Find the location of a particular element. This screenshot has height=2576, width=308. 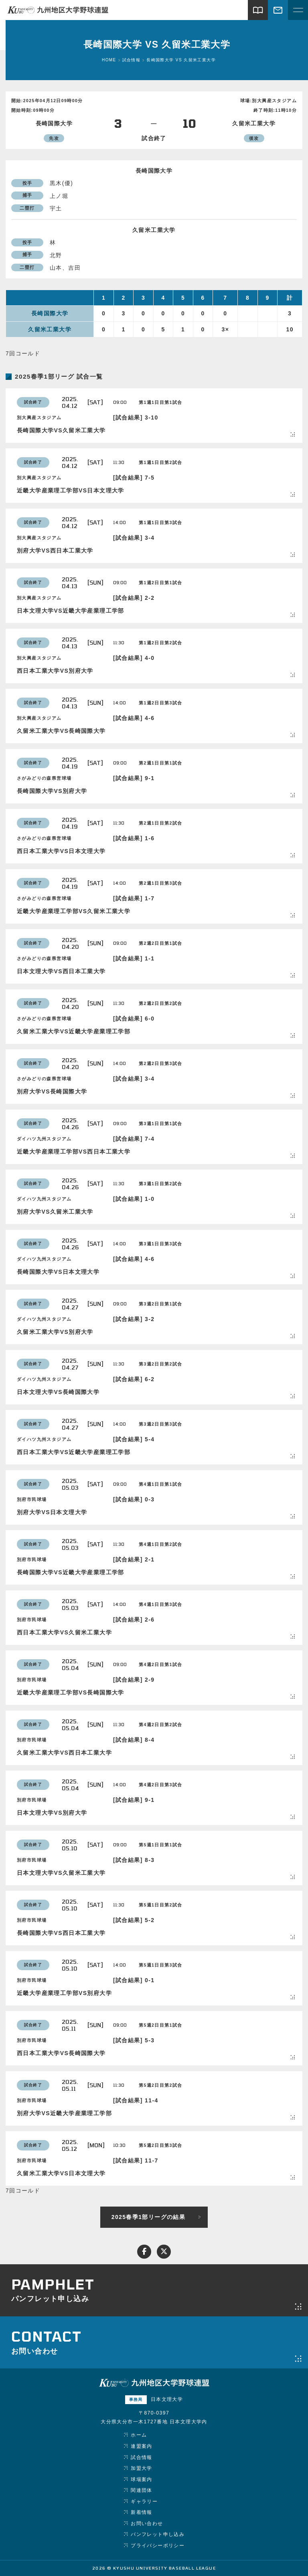

球場案内 is located at coordinates (141, 2479).